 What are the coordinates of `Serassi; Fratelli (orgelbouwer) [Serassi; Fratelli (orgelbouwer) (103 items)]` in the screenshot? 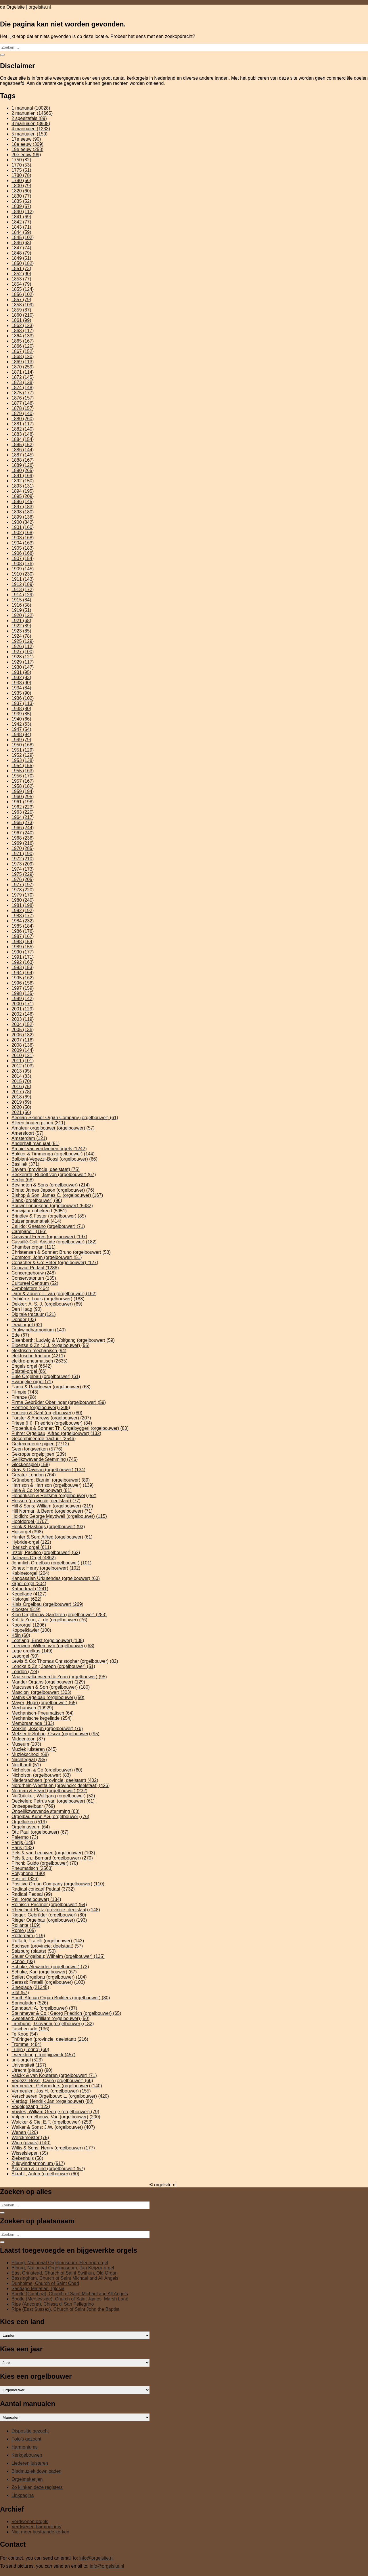 It's located at (48, 1982).